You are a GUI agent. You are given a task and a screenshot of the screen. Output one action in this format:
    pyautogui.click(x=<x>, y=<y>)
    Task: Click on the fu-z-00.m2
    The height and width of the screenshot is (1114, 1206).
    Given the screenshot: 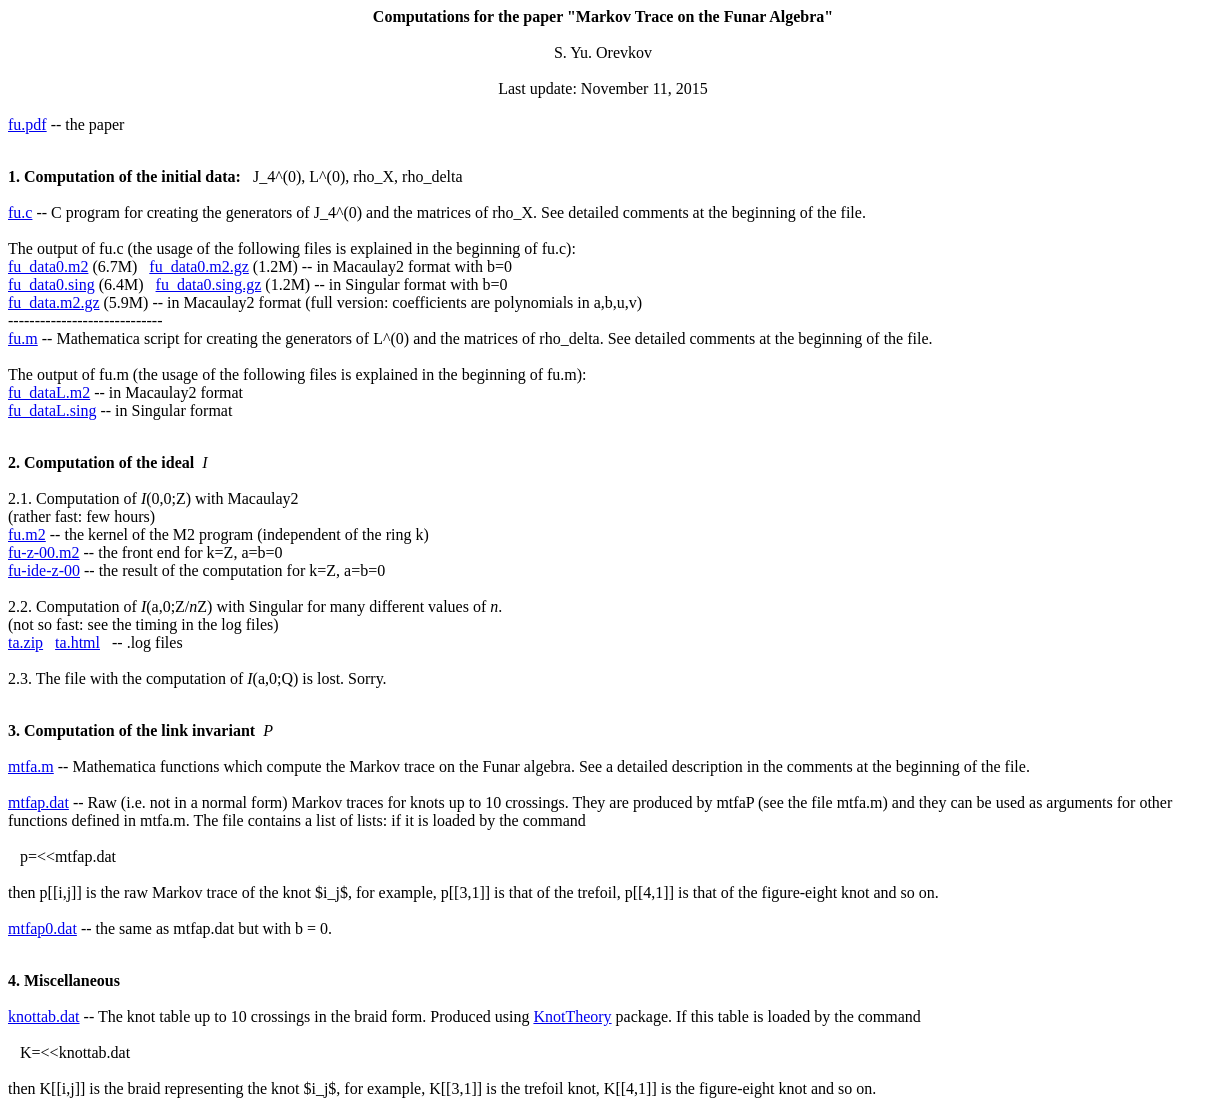 What is the action you would take?
    pyautogui.click(x=44, y=552)
    